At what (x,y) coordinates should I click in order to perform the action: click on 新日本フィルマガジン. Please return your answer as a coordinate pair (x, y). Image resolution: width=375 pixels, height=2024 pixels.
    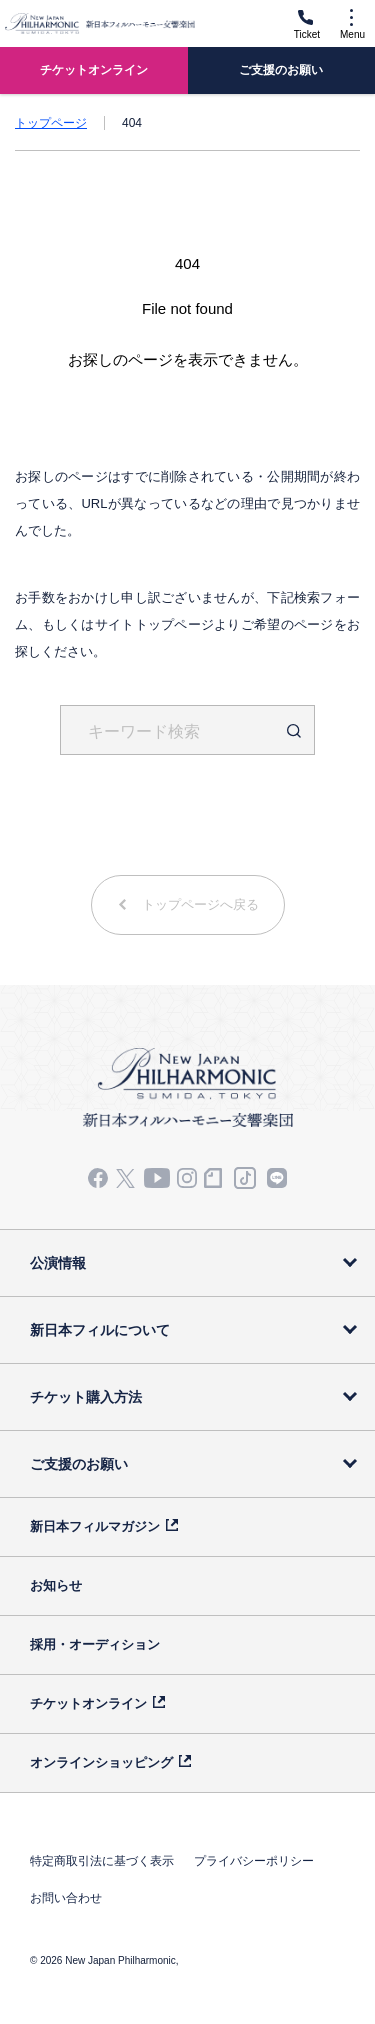
    Looking at the image, I should click on (95, 1526).